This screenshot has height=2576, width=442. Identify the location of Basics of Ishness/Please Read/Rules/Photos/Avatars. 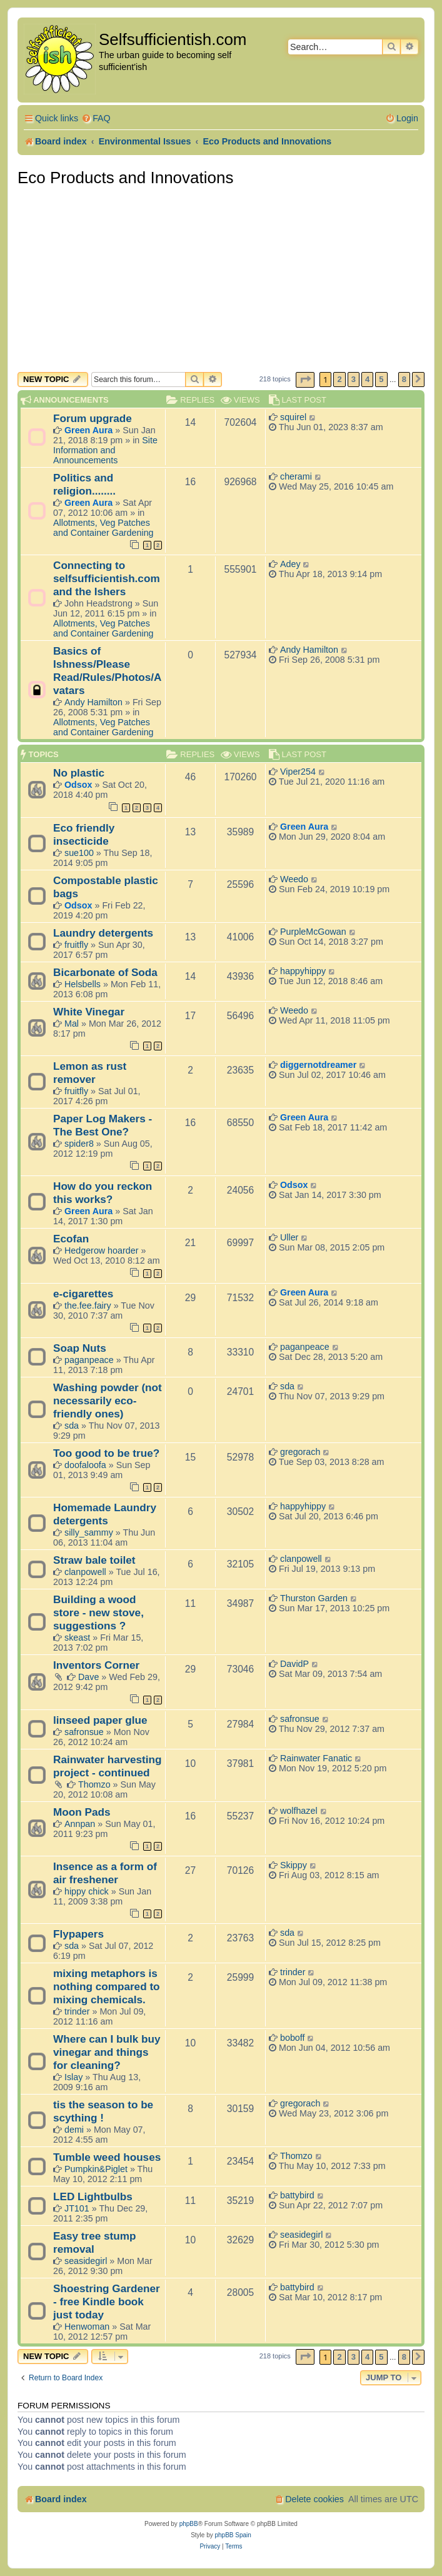
(107, 671).